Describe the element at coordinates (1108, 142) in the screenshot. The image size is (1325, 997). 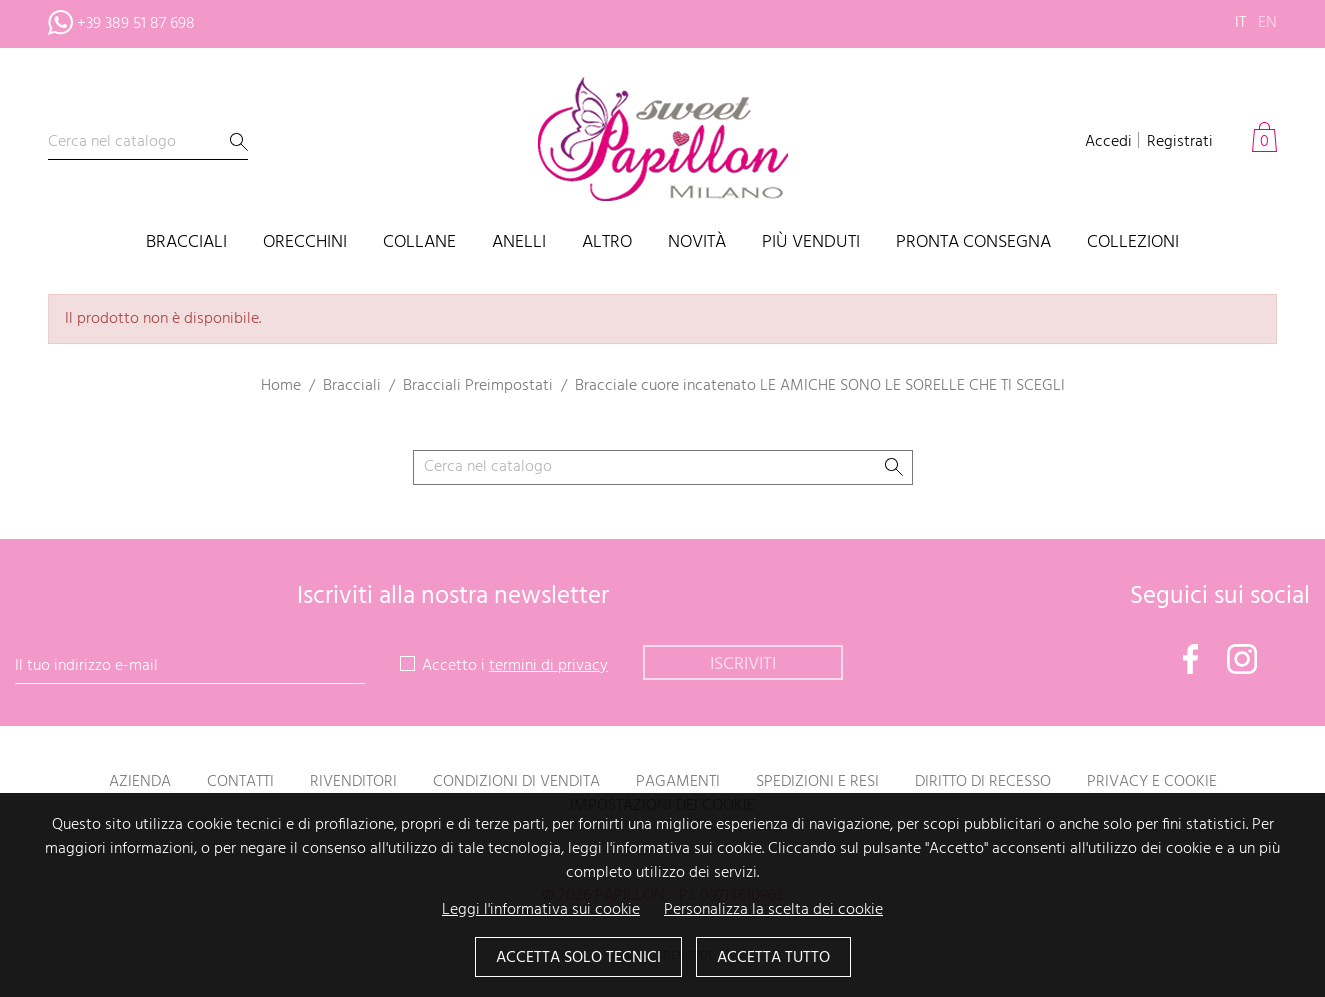
I see `Accedi` at that location.